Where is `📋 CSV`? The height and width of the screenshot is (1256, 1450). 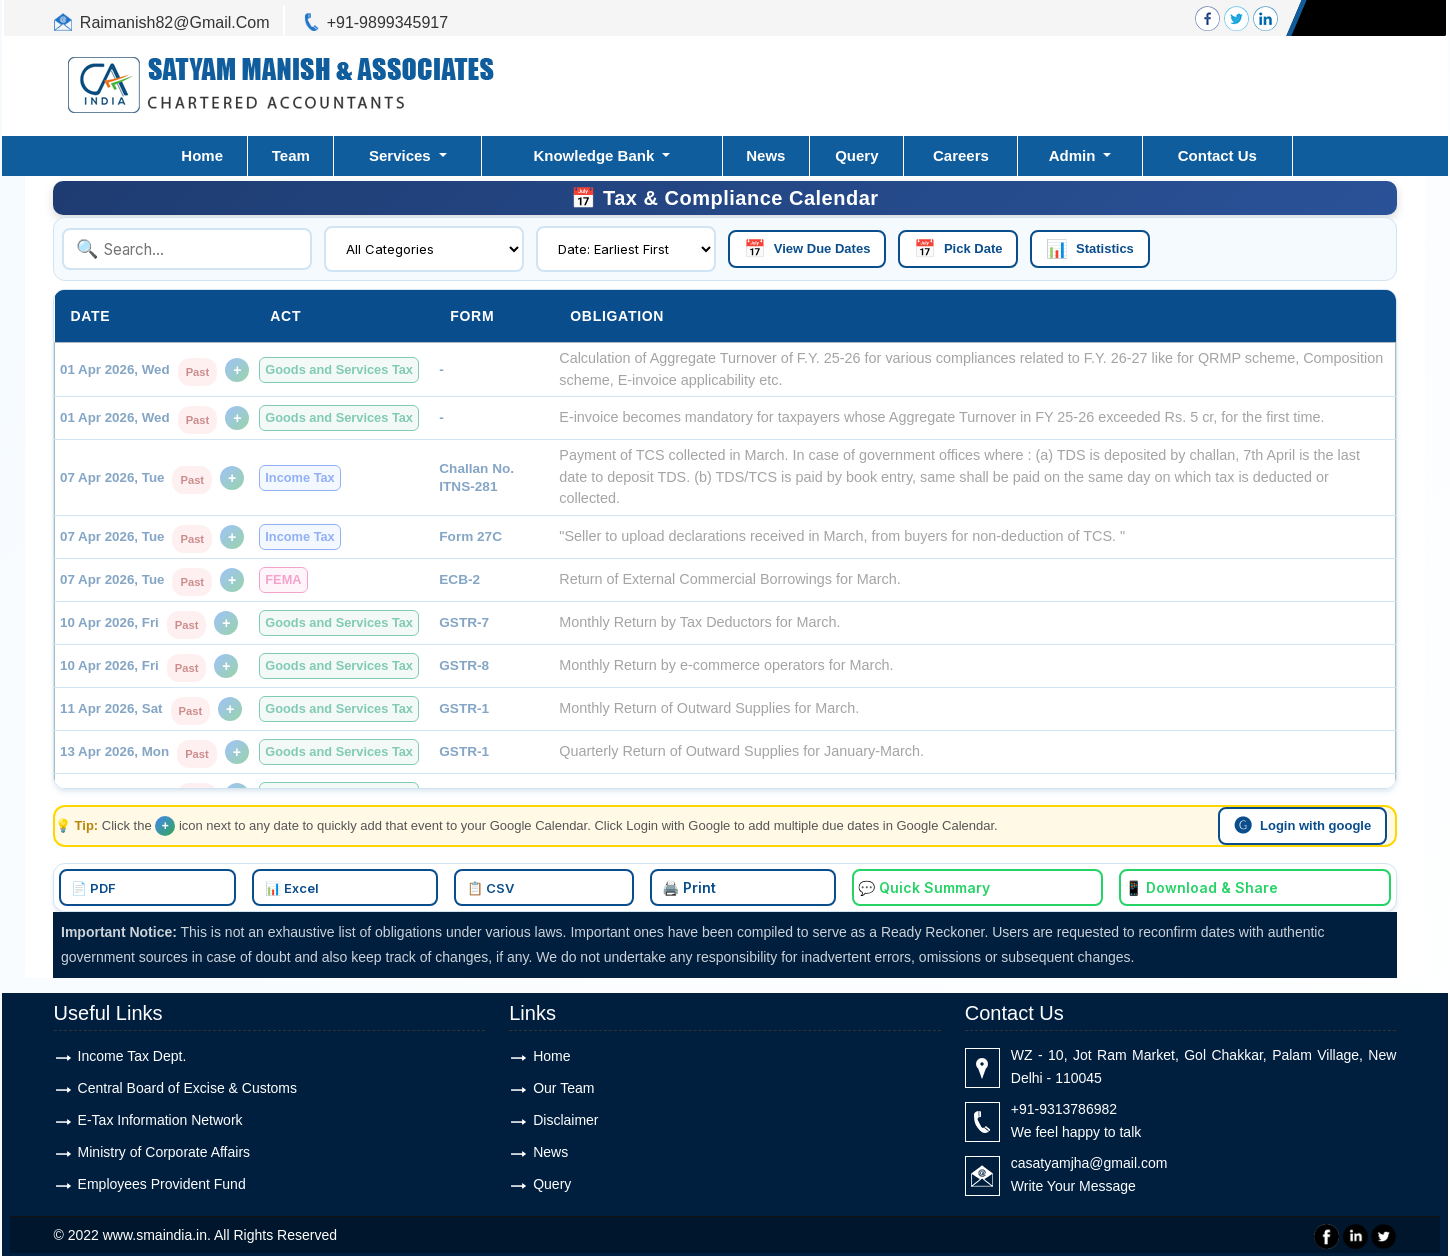 📋 CSV is located at coordinates (600, 884).